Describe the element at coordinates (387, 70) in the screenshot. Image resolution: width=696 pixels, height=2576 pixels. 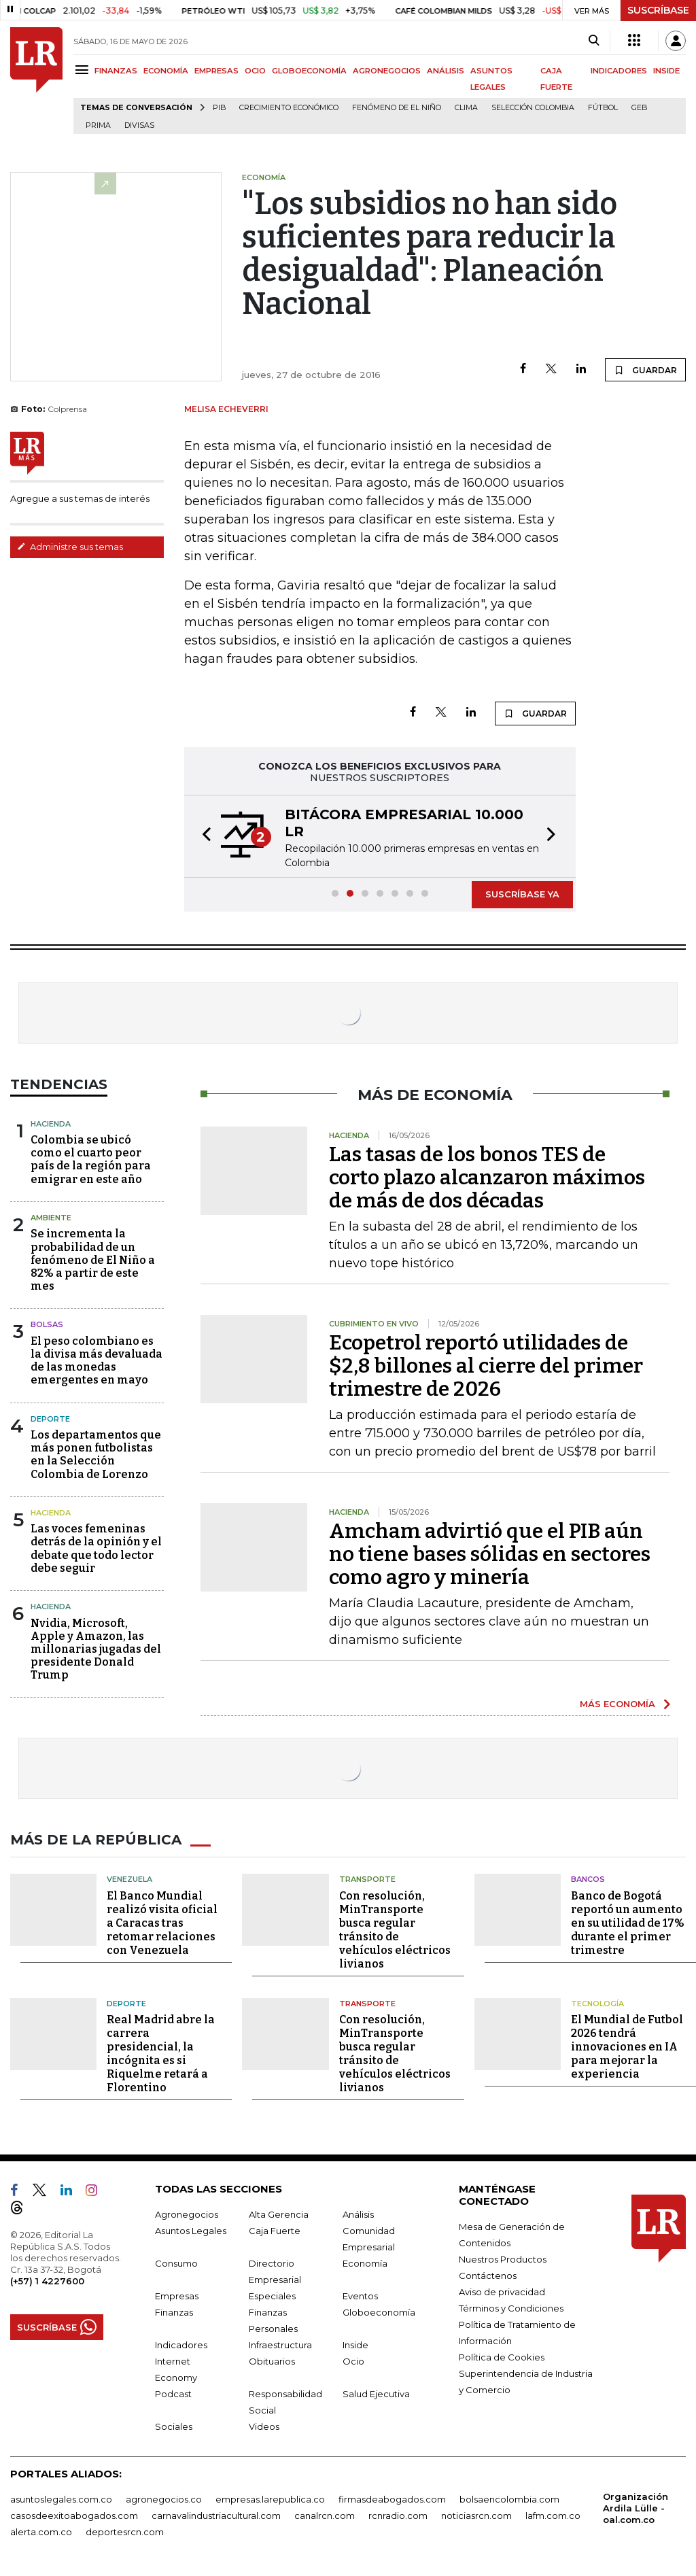
I see `AGRONEGOCIOS` at that location.